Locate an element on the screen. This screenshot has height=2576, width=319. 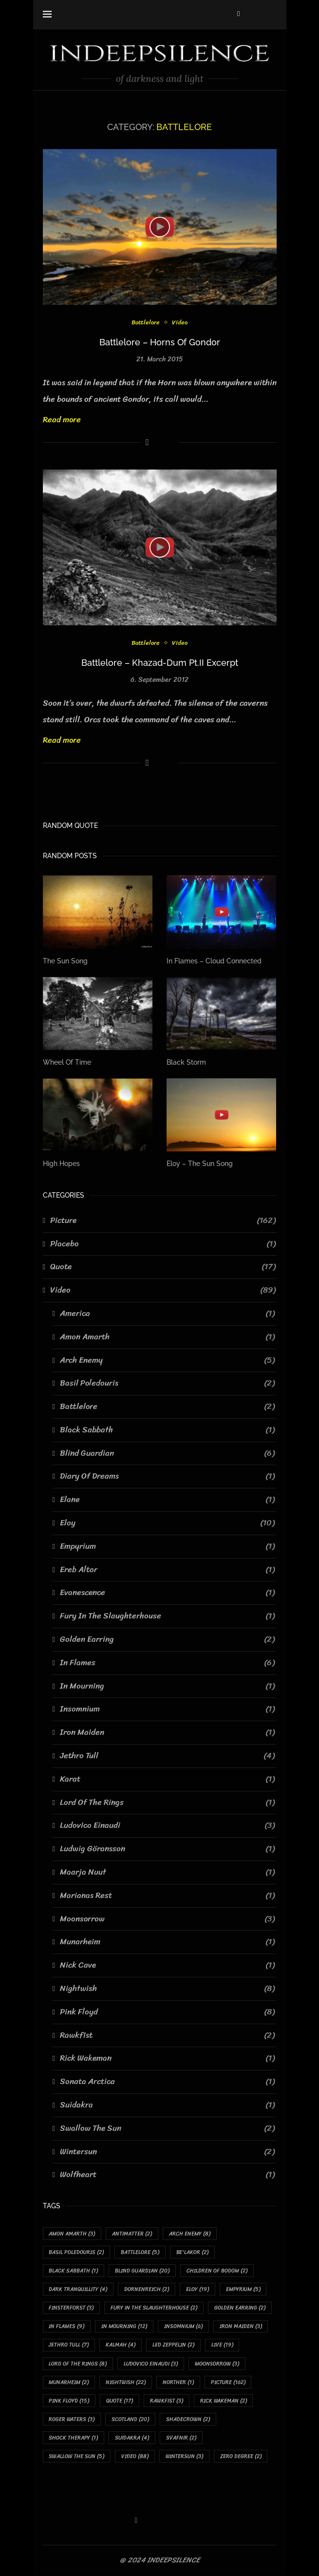
Moonsorrow [Moonsorrow (3 items)] is located at coordinates (217, 2364).